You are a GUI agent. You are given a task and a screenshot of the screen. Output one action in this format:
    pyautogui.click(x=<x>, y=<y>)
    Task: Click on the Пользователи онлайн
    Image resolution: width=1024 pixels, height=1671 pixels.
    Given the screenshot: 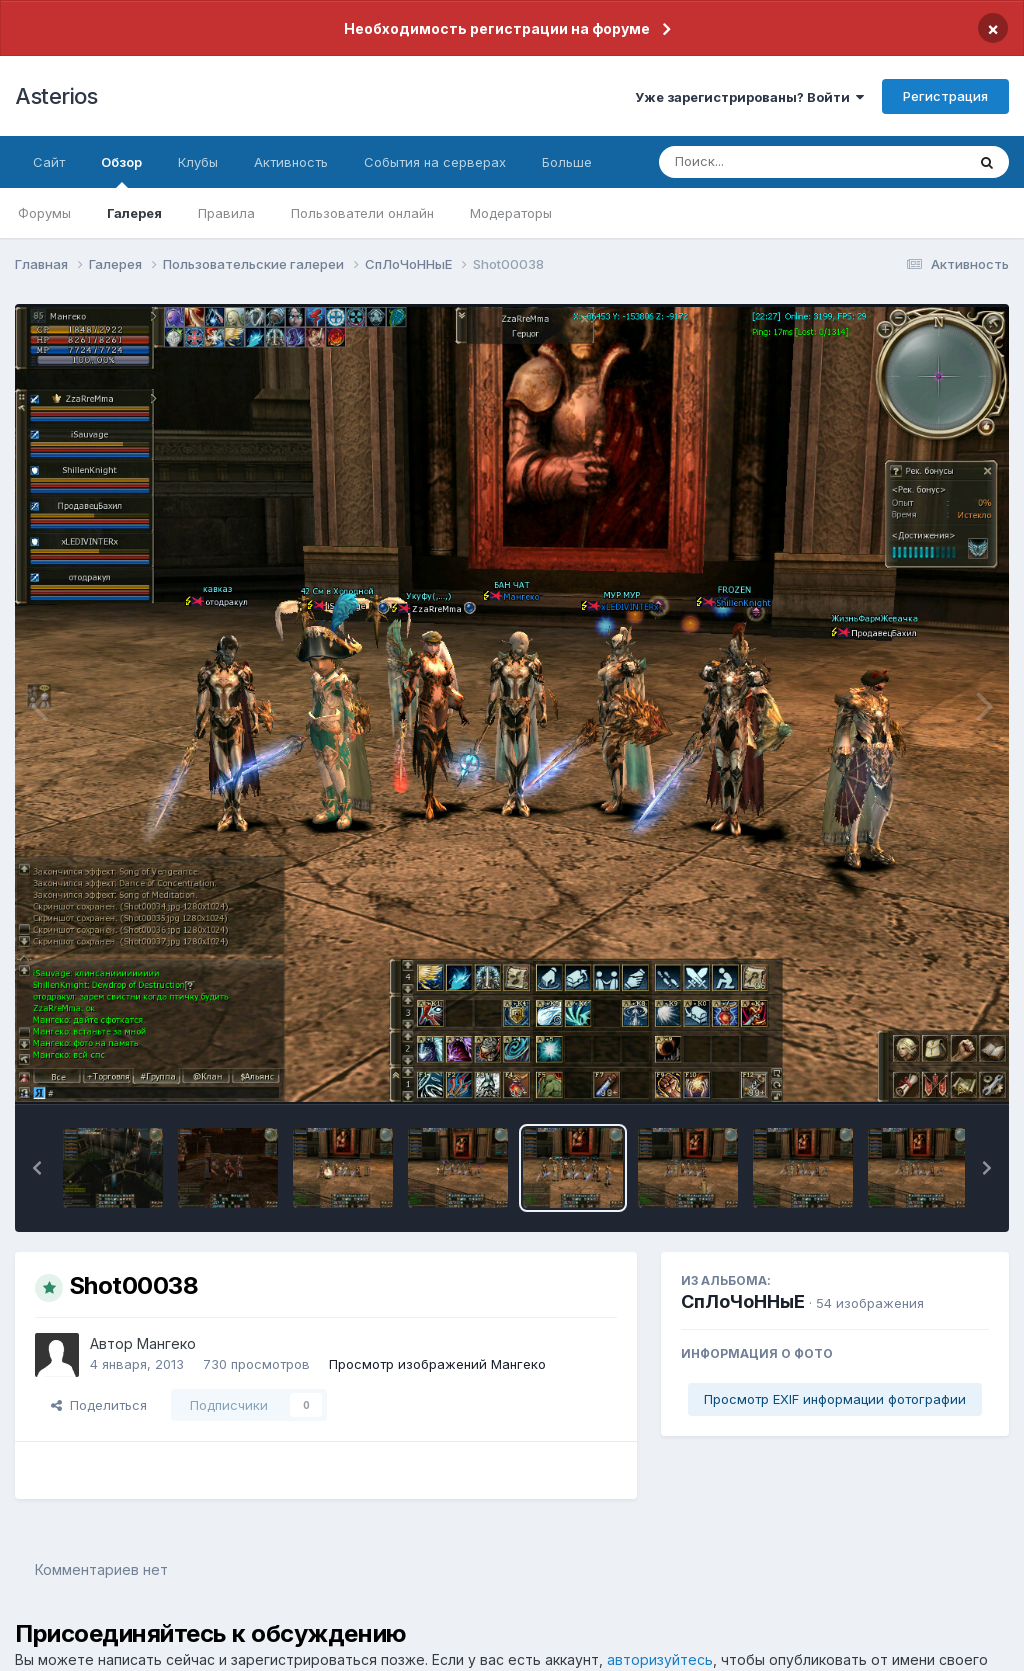 What is the action you would take?
    pyautogui.click(x=362, y=213)
    